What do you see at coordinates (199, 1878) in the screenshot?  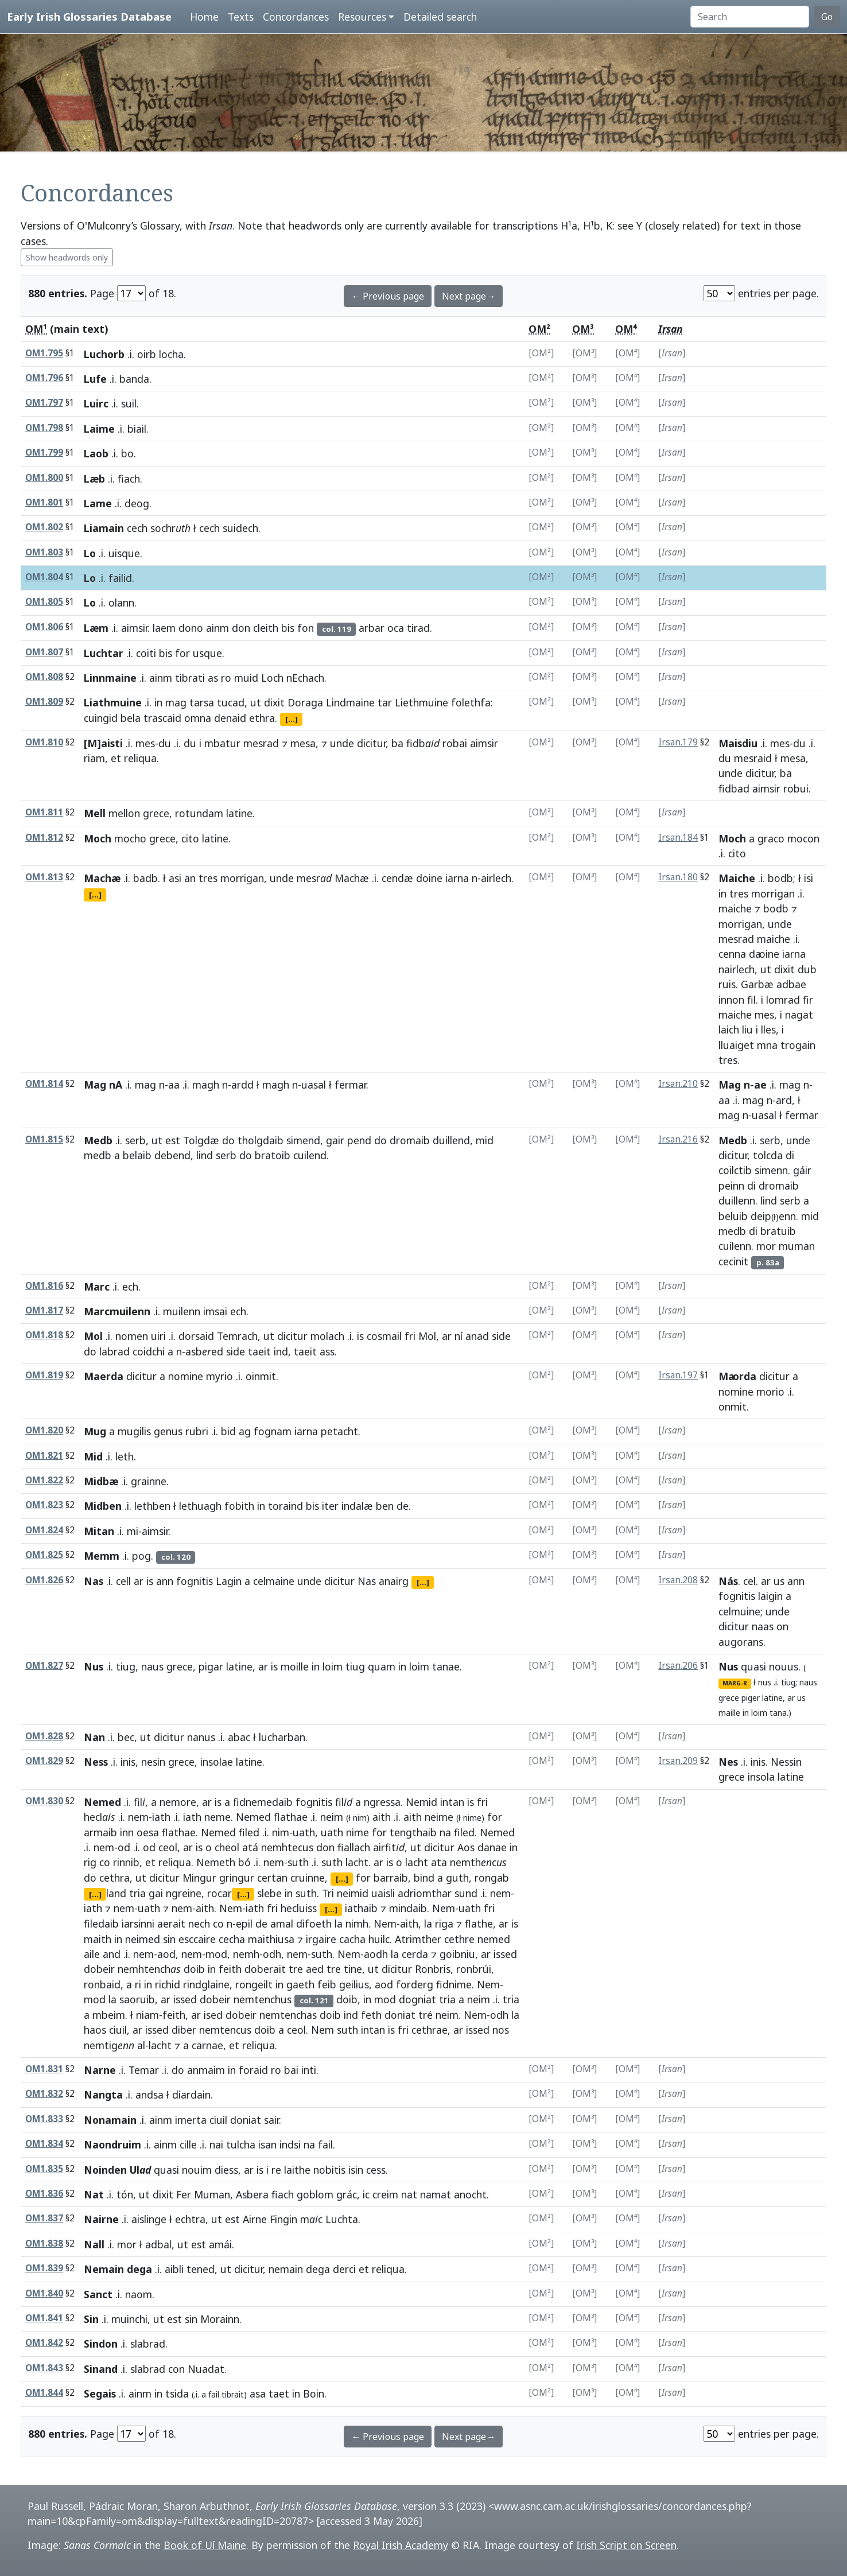 I see `Mingur` at bounding box center [199, 1878].